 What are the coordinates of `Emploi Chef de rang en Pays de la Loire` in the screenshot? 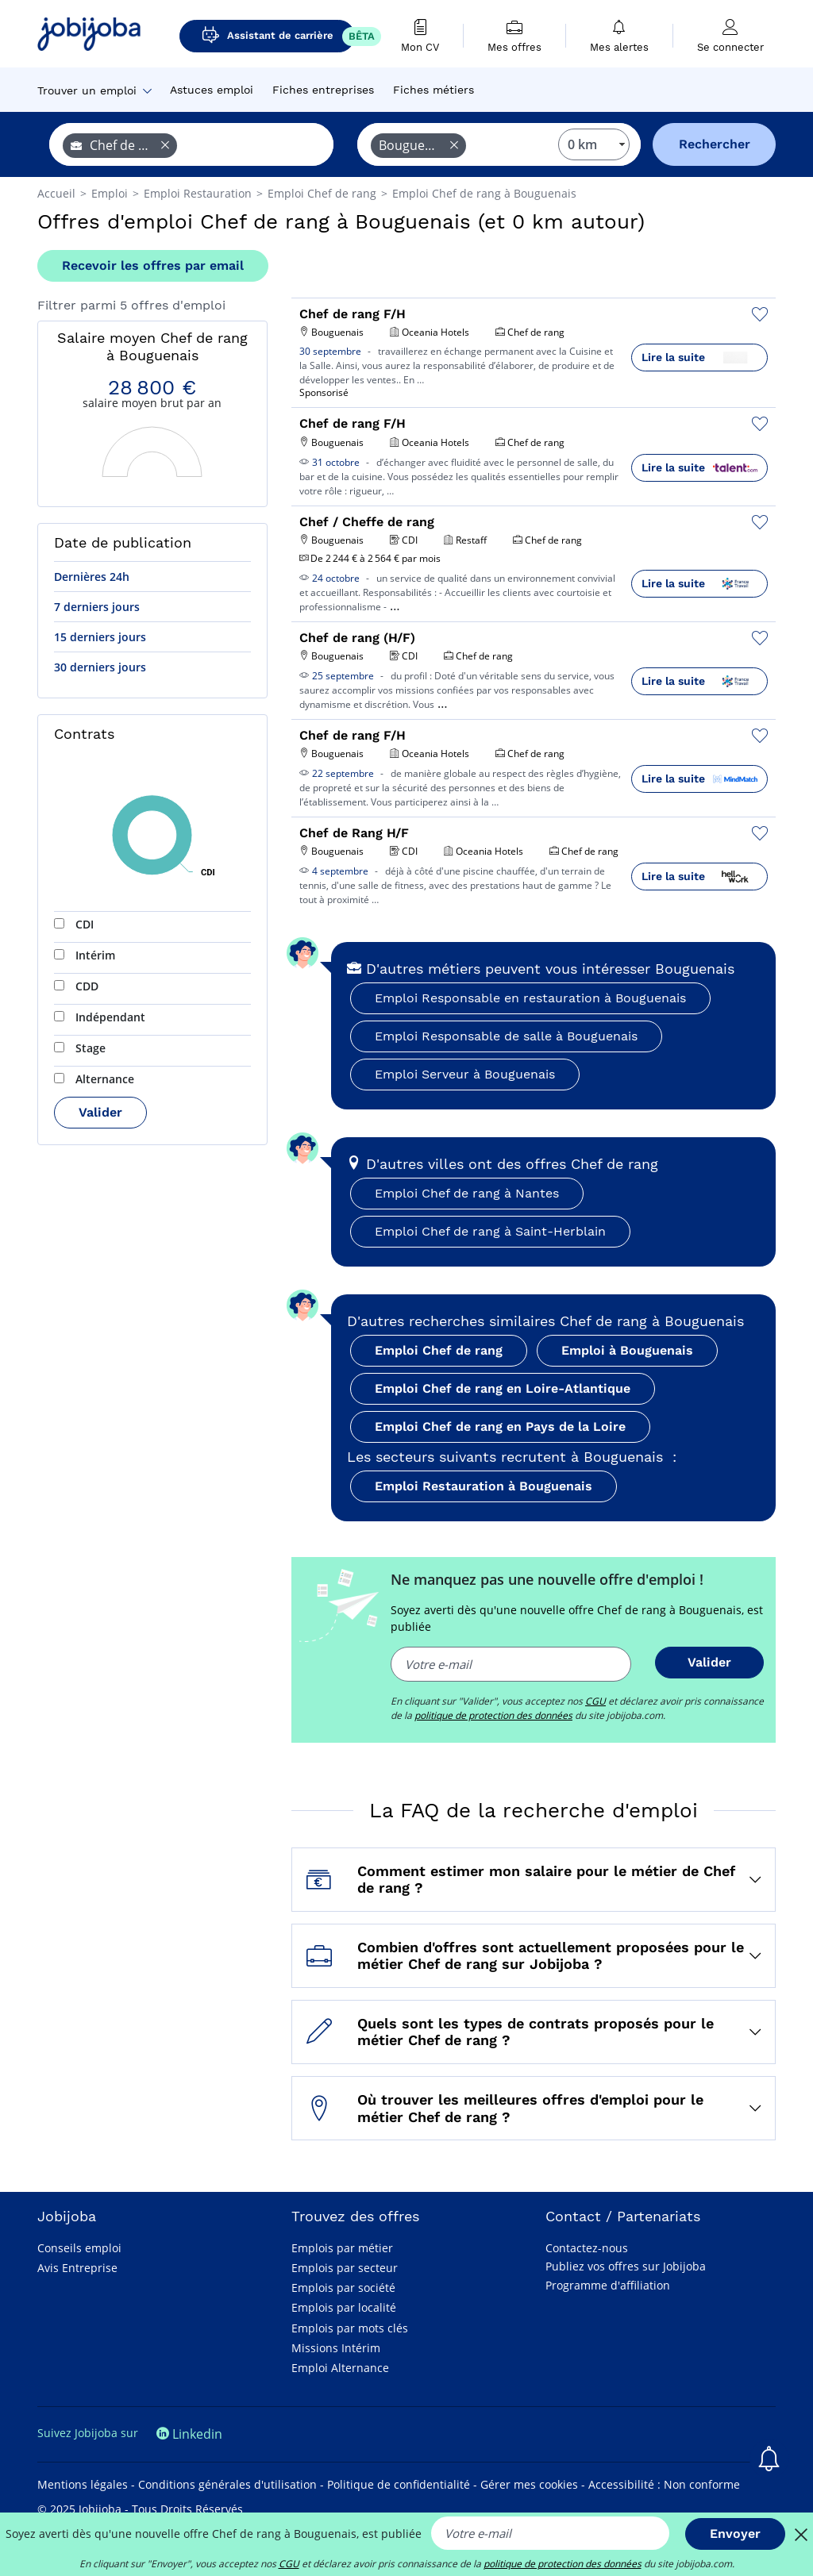 It's located at (500, 1426).